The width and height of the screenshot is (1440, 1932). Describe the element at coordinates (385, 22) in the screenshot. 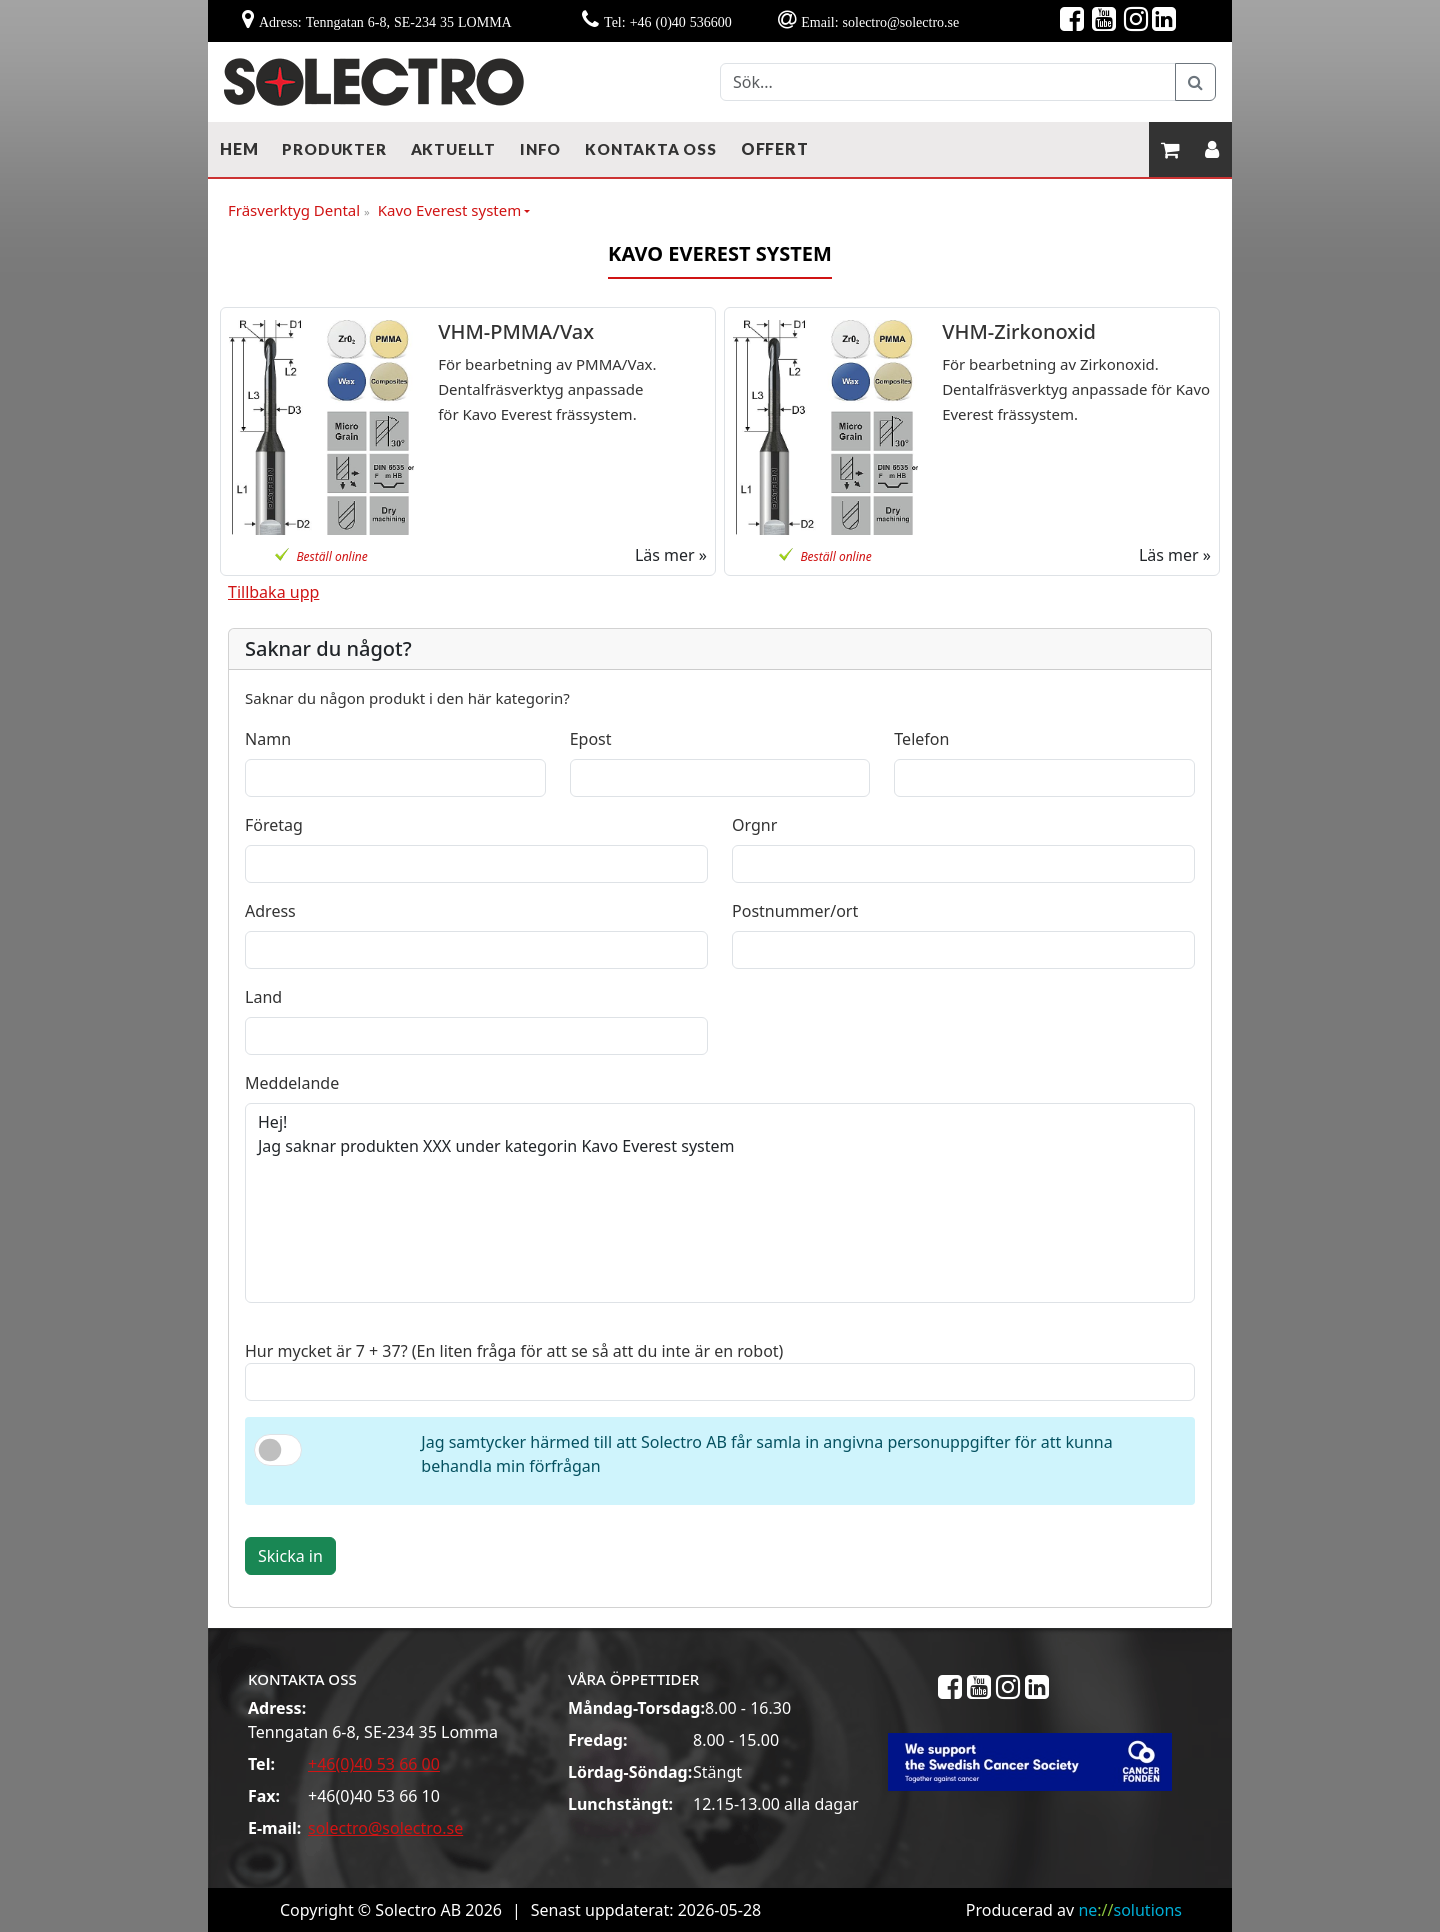

I see `Adress: Tenngatan 6-8, SE-234 35 LOMMA` at that location.